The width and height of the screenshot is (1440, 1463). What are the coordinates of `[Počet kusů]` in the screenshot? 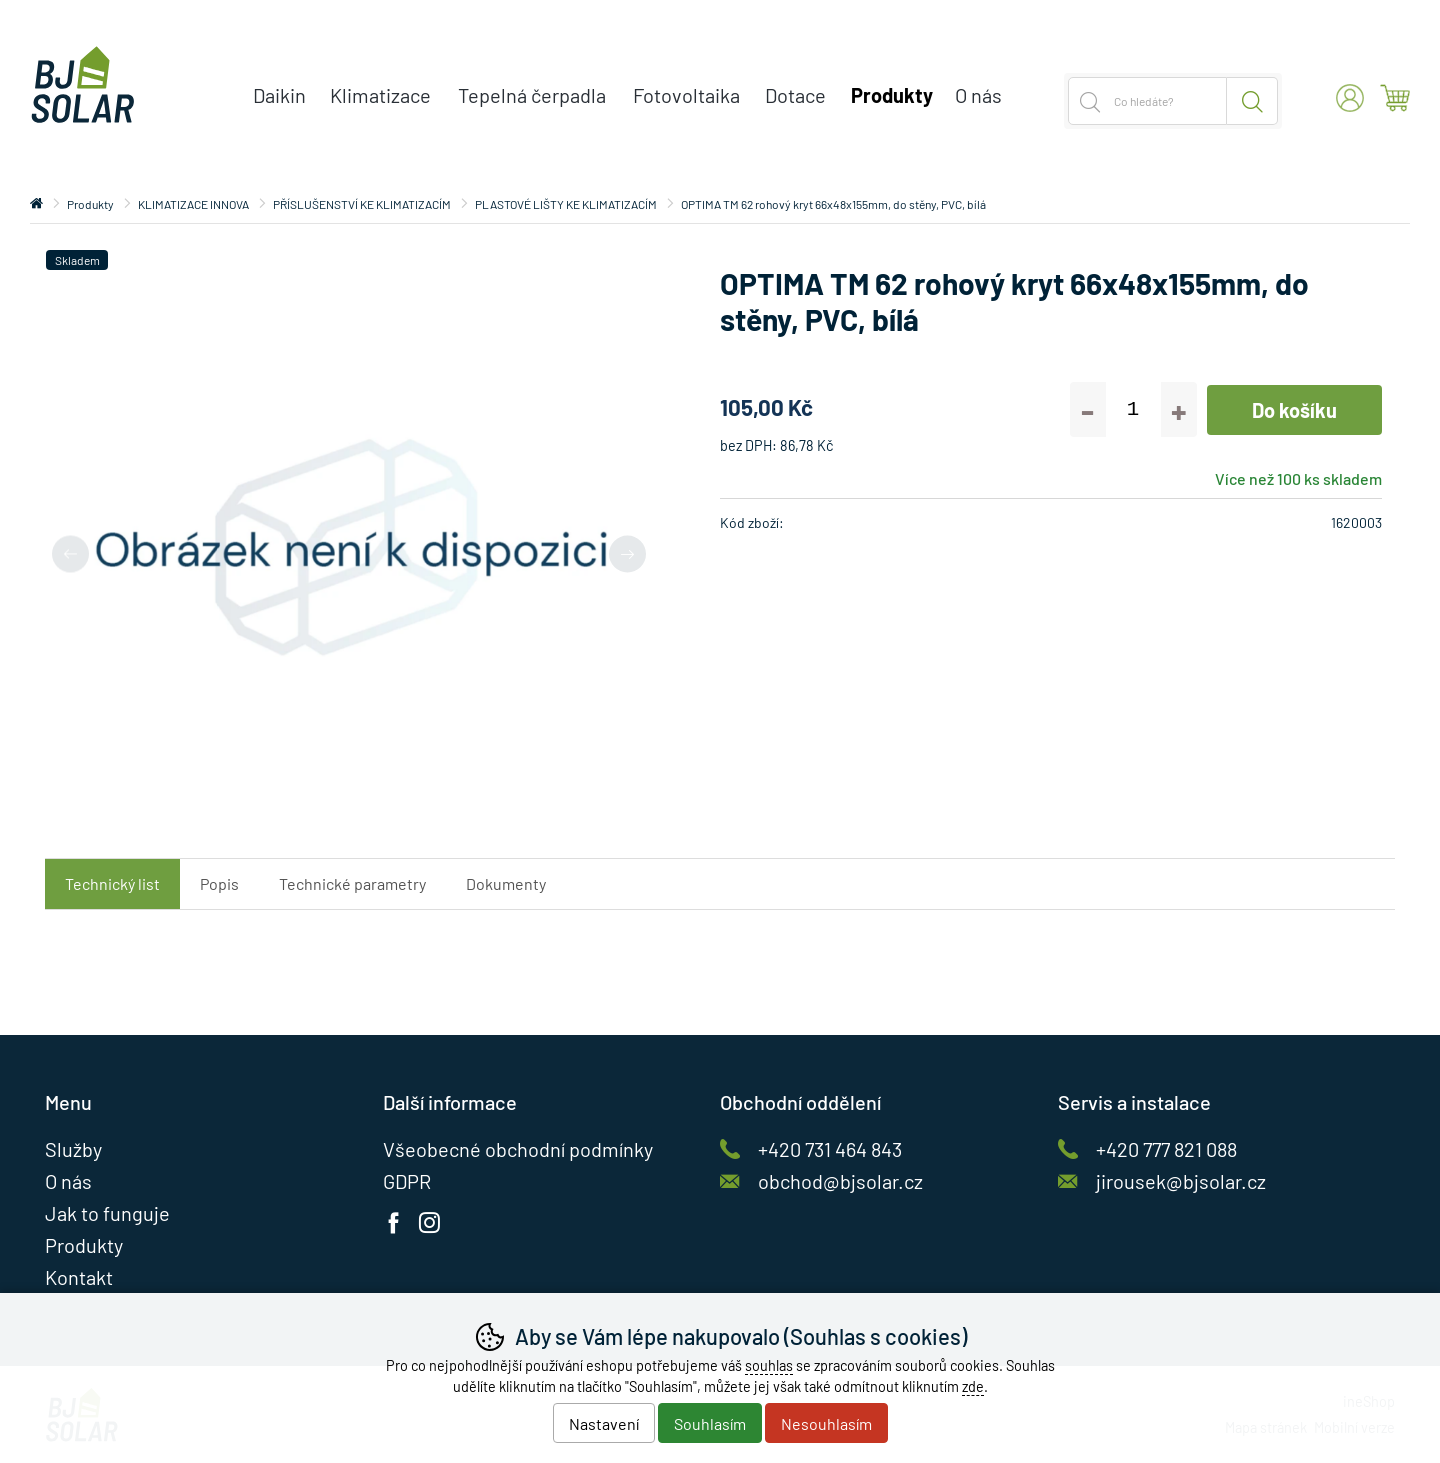 It's located at (1133, 409).